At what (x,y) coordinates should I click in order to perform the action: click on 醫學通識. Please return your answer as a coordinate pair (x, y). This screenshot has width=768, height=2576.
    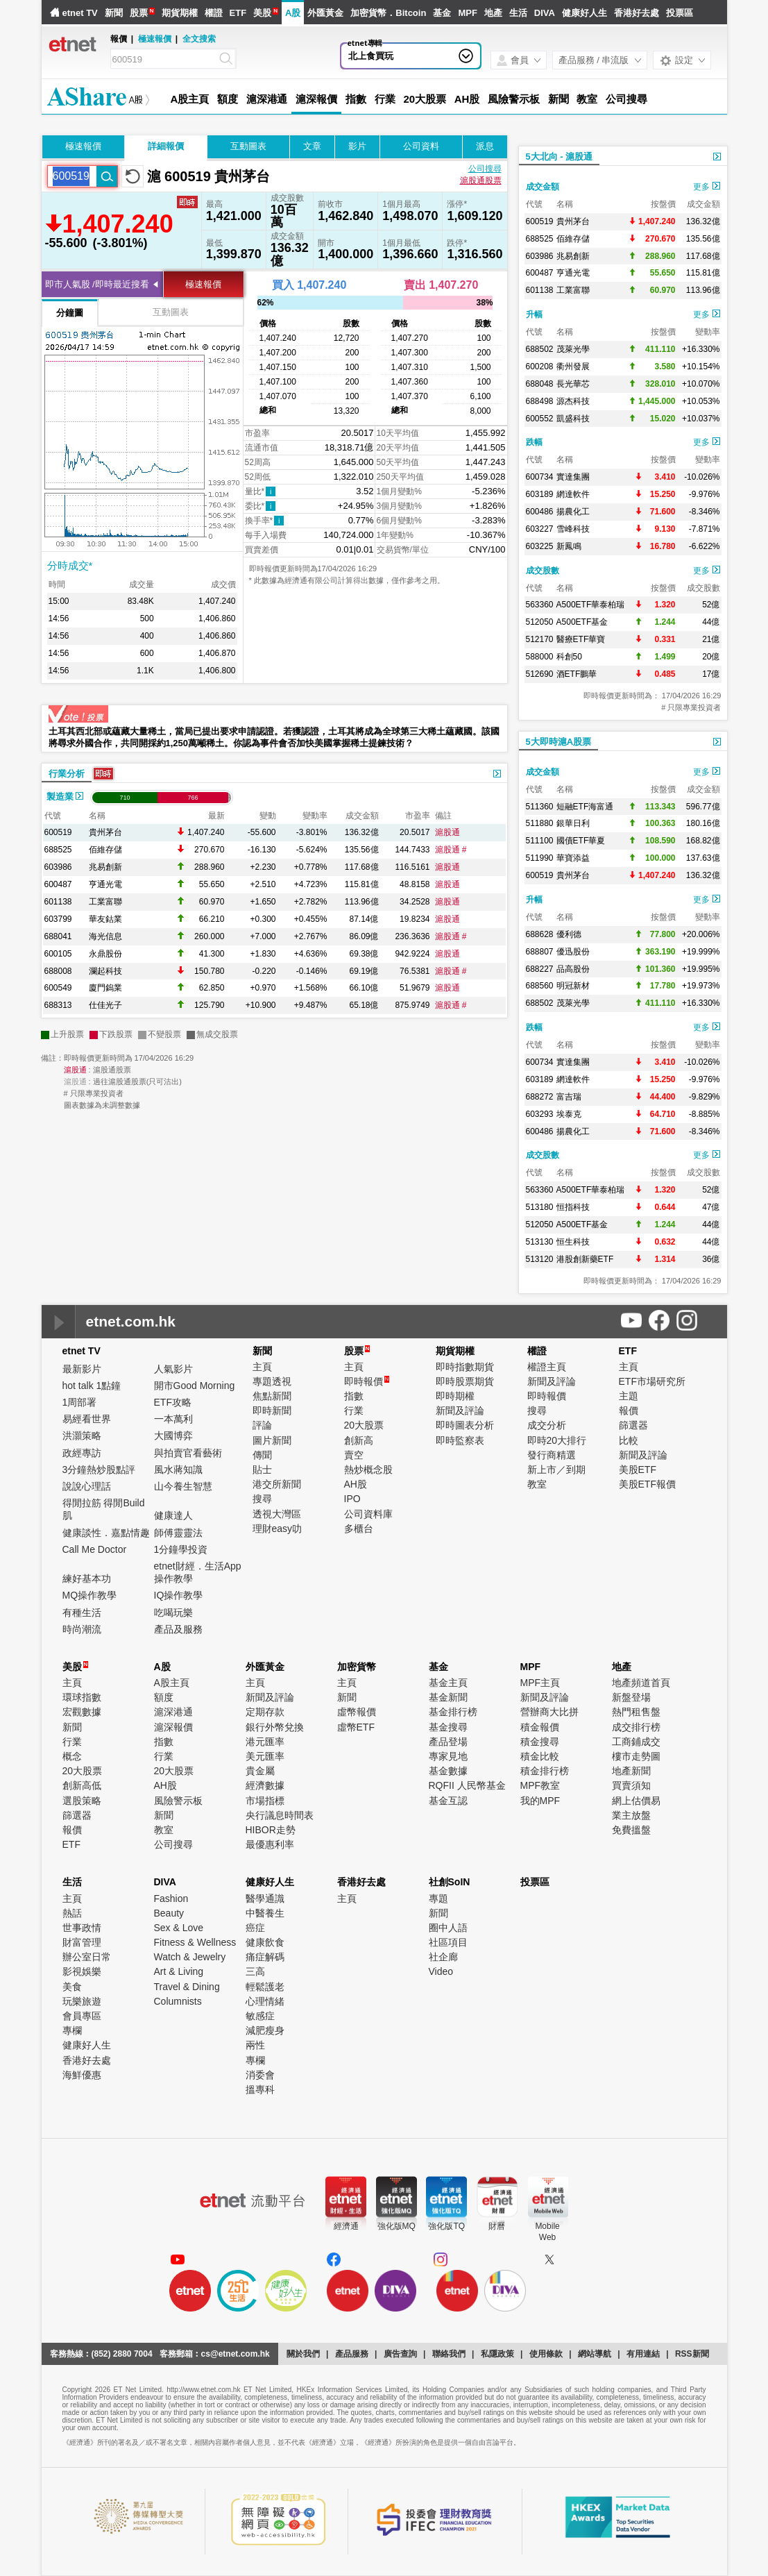
    Looking at the image, I should click on (265, 1898).